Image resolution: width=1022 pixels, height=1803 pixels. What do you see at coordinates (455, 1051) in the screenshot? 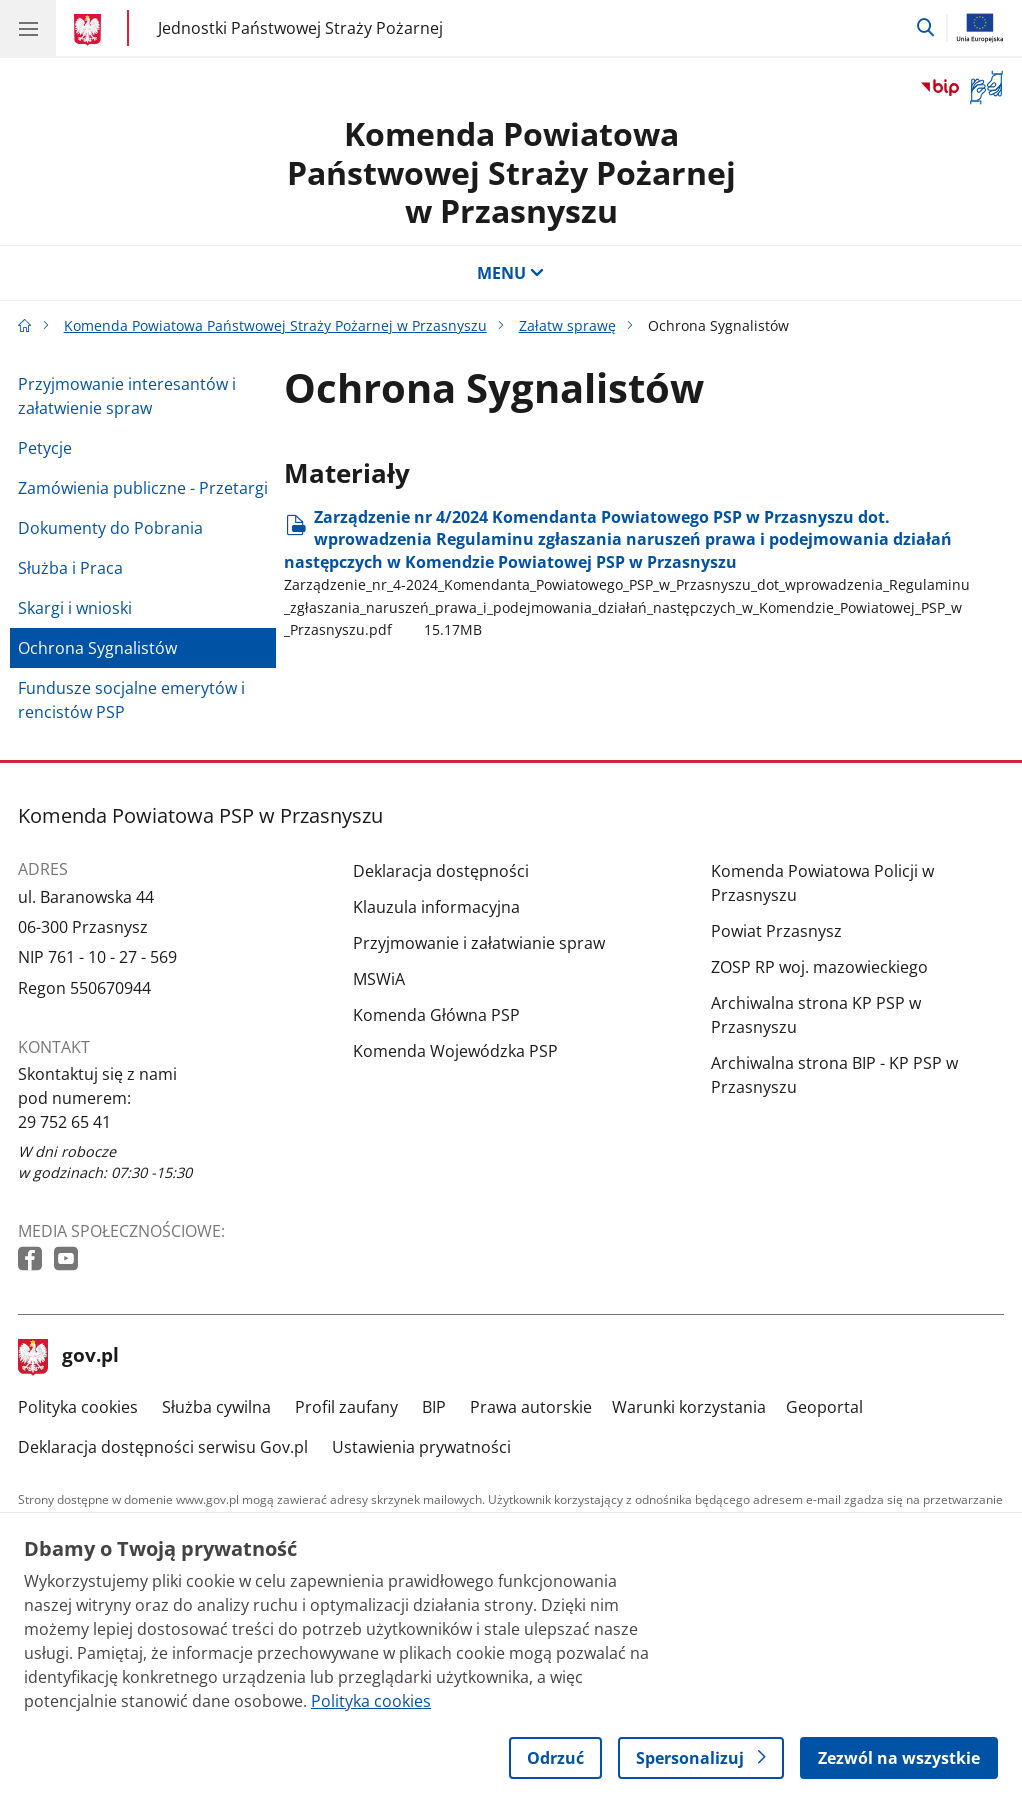
I see `Komenda Wojewódzka PSP` at bounding box center [455, 1051].